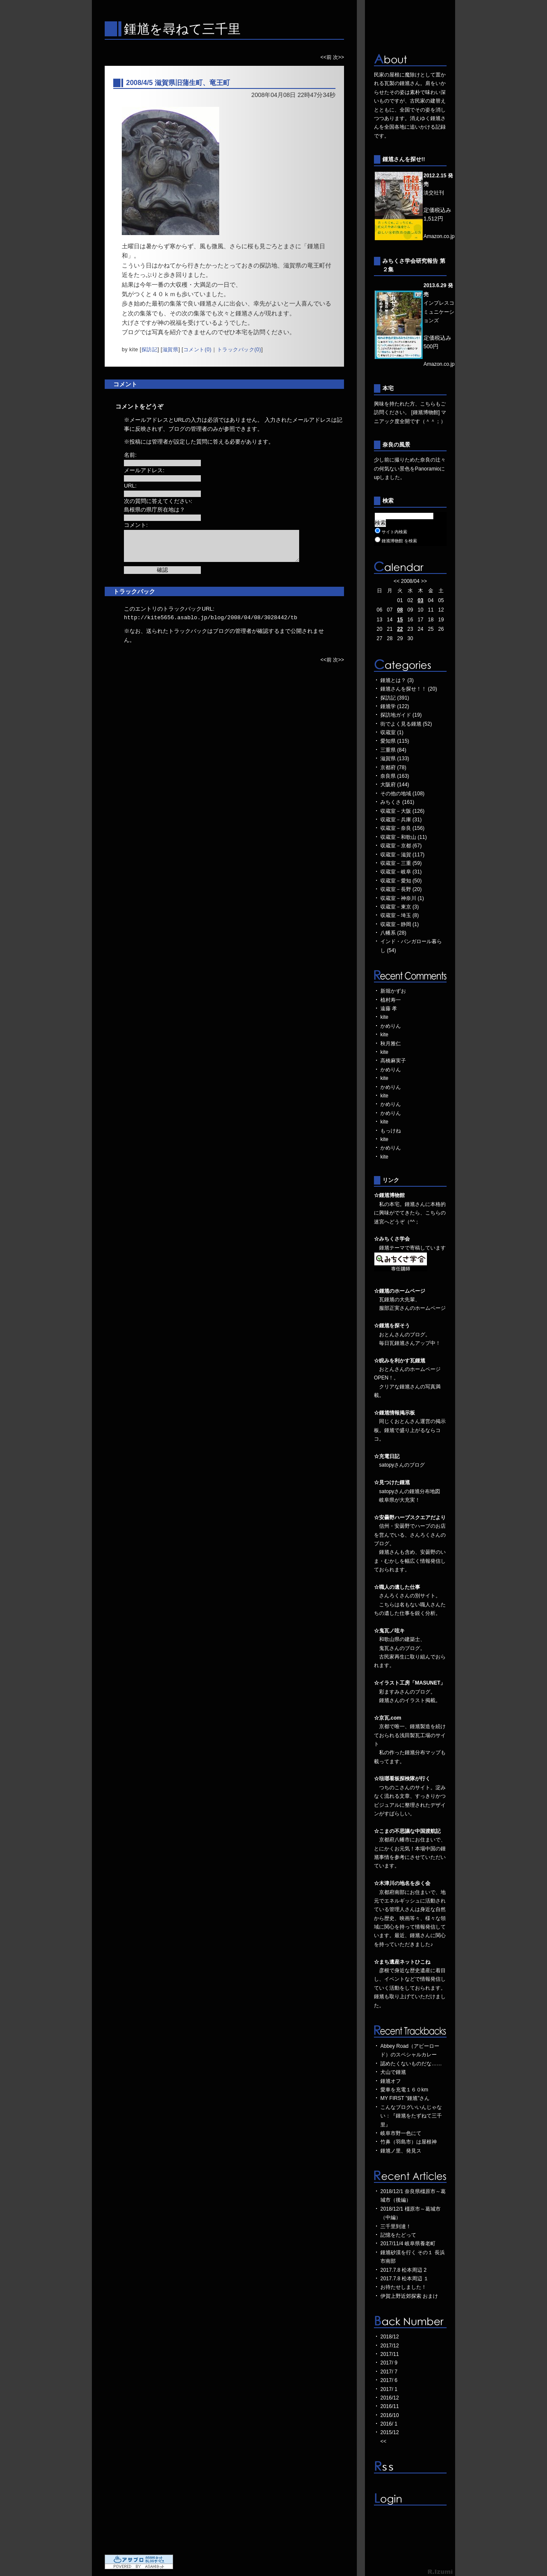 The image size is (547, 2576). Describe the element at coordinates (394, 759) in the screenshot. I see `滋賀県 (133)` at that location.